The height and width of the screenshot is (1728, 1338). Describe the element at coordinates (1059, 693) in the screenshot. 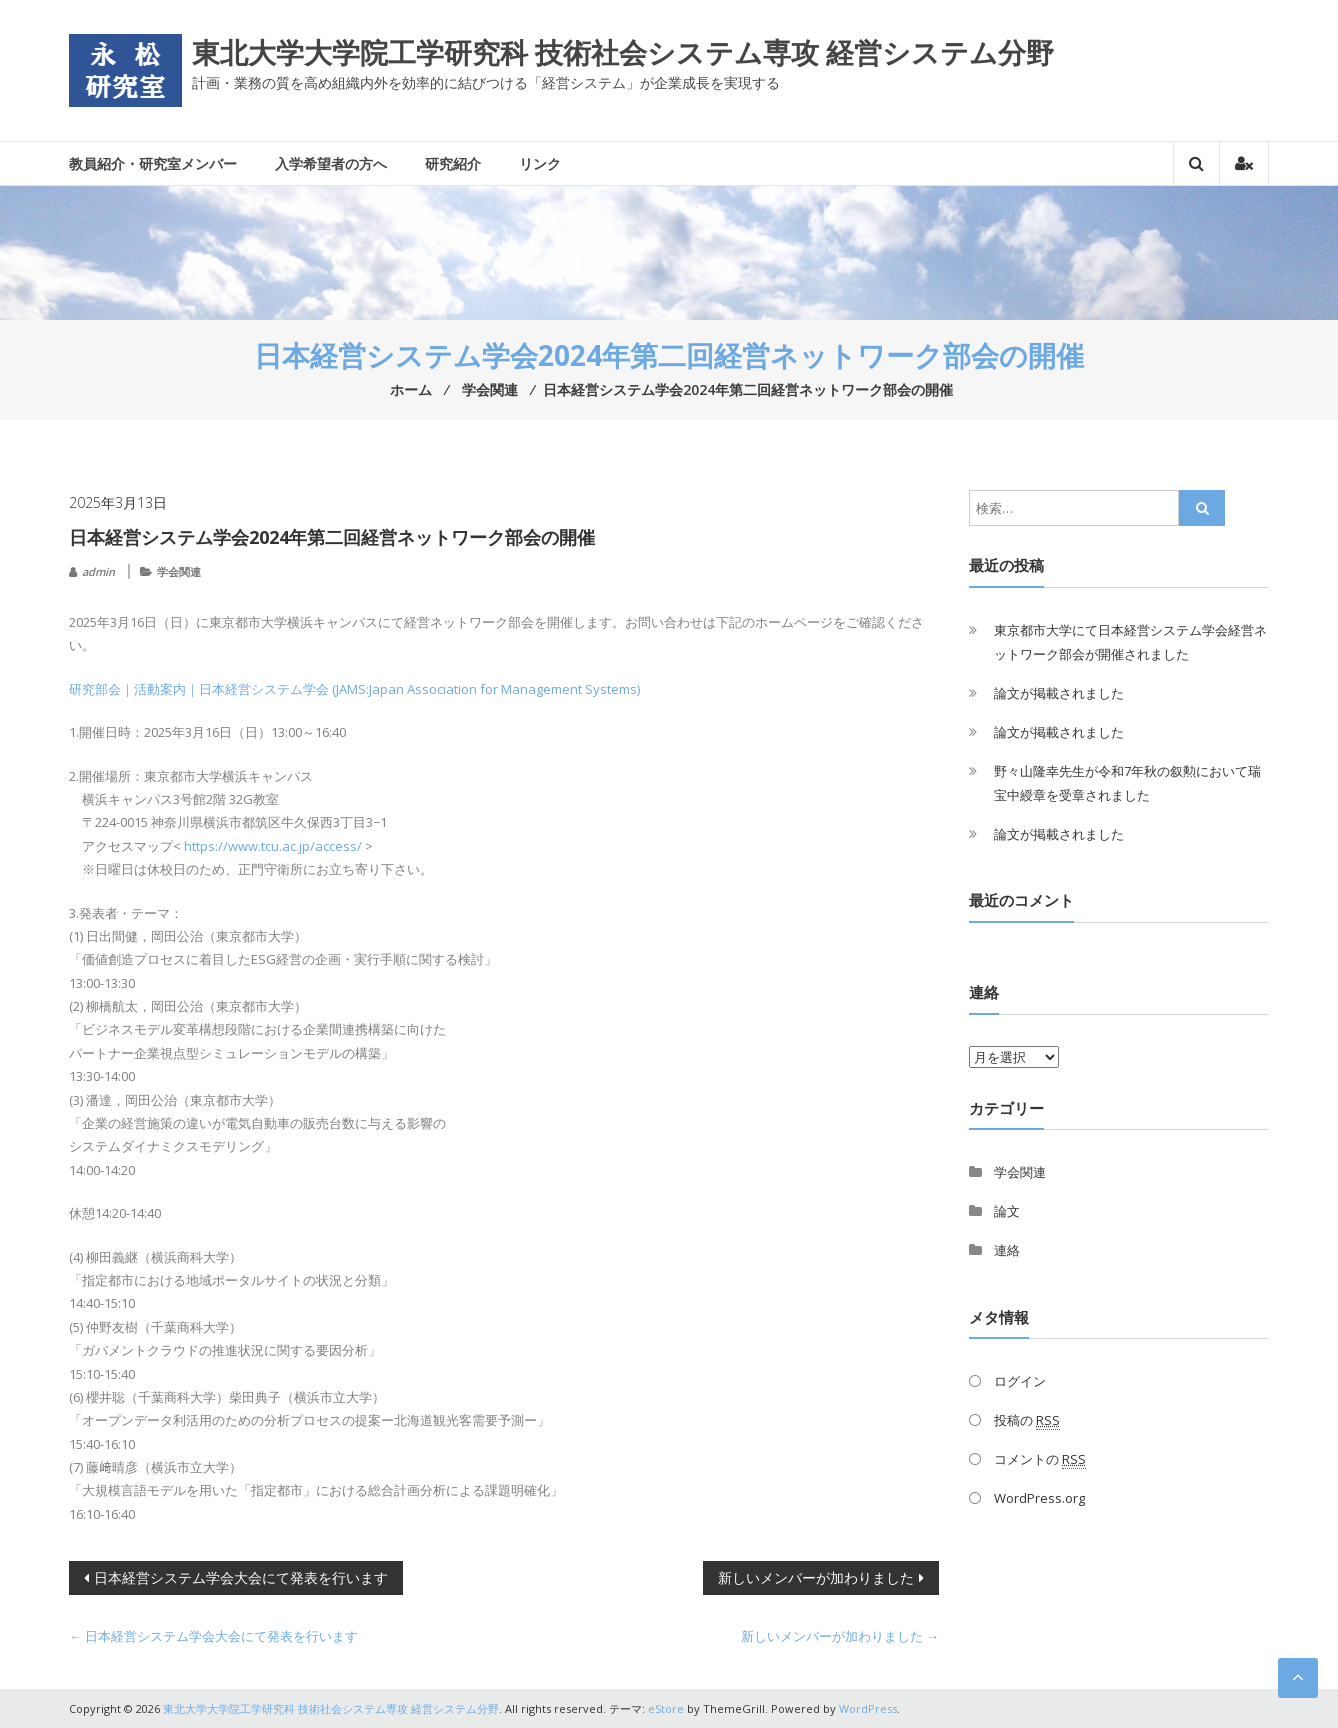

I see `論文が掲載されました` at that location.